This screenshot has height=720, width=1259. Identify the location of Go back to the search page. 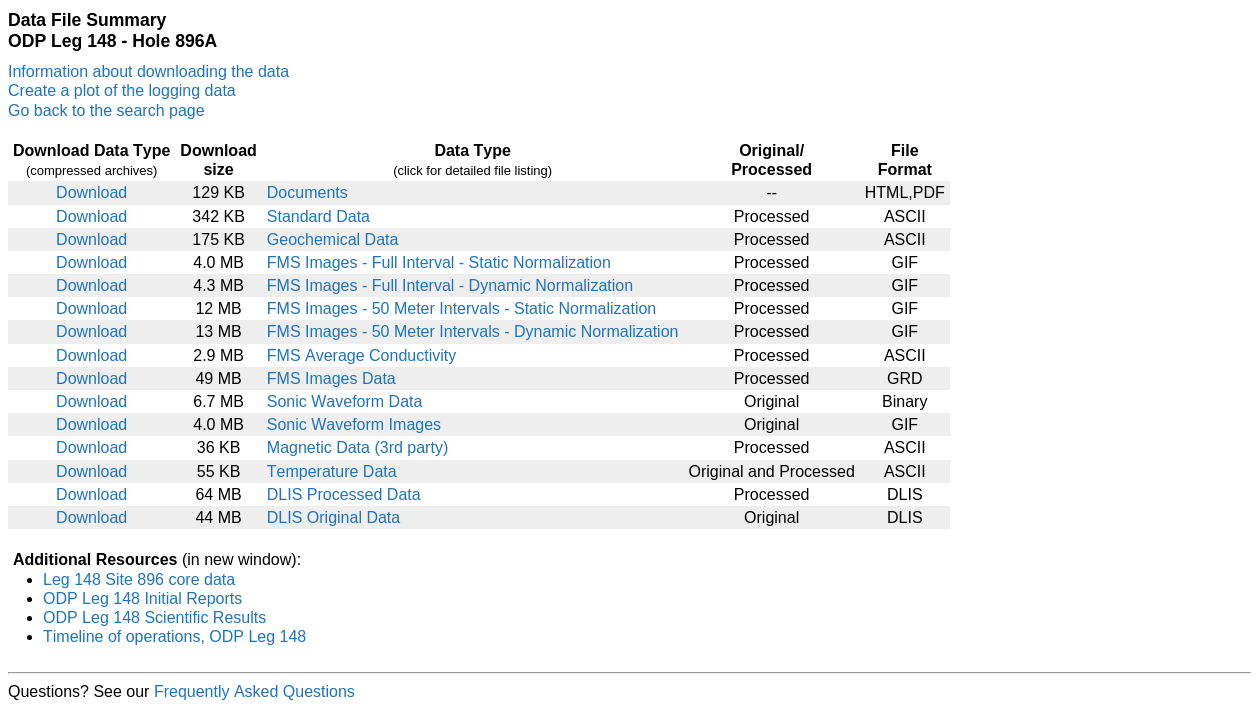
(106, 110).